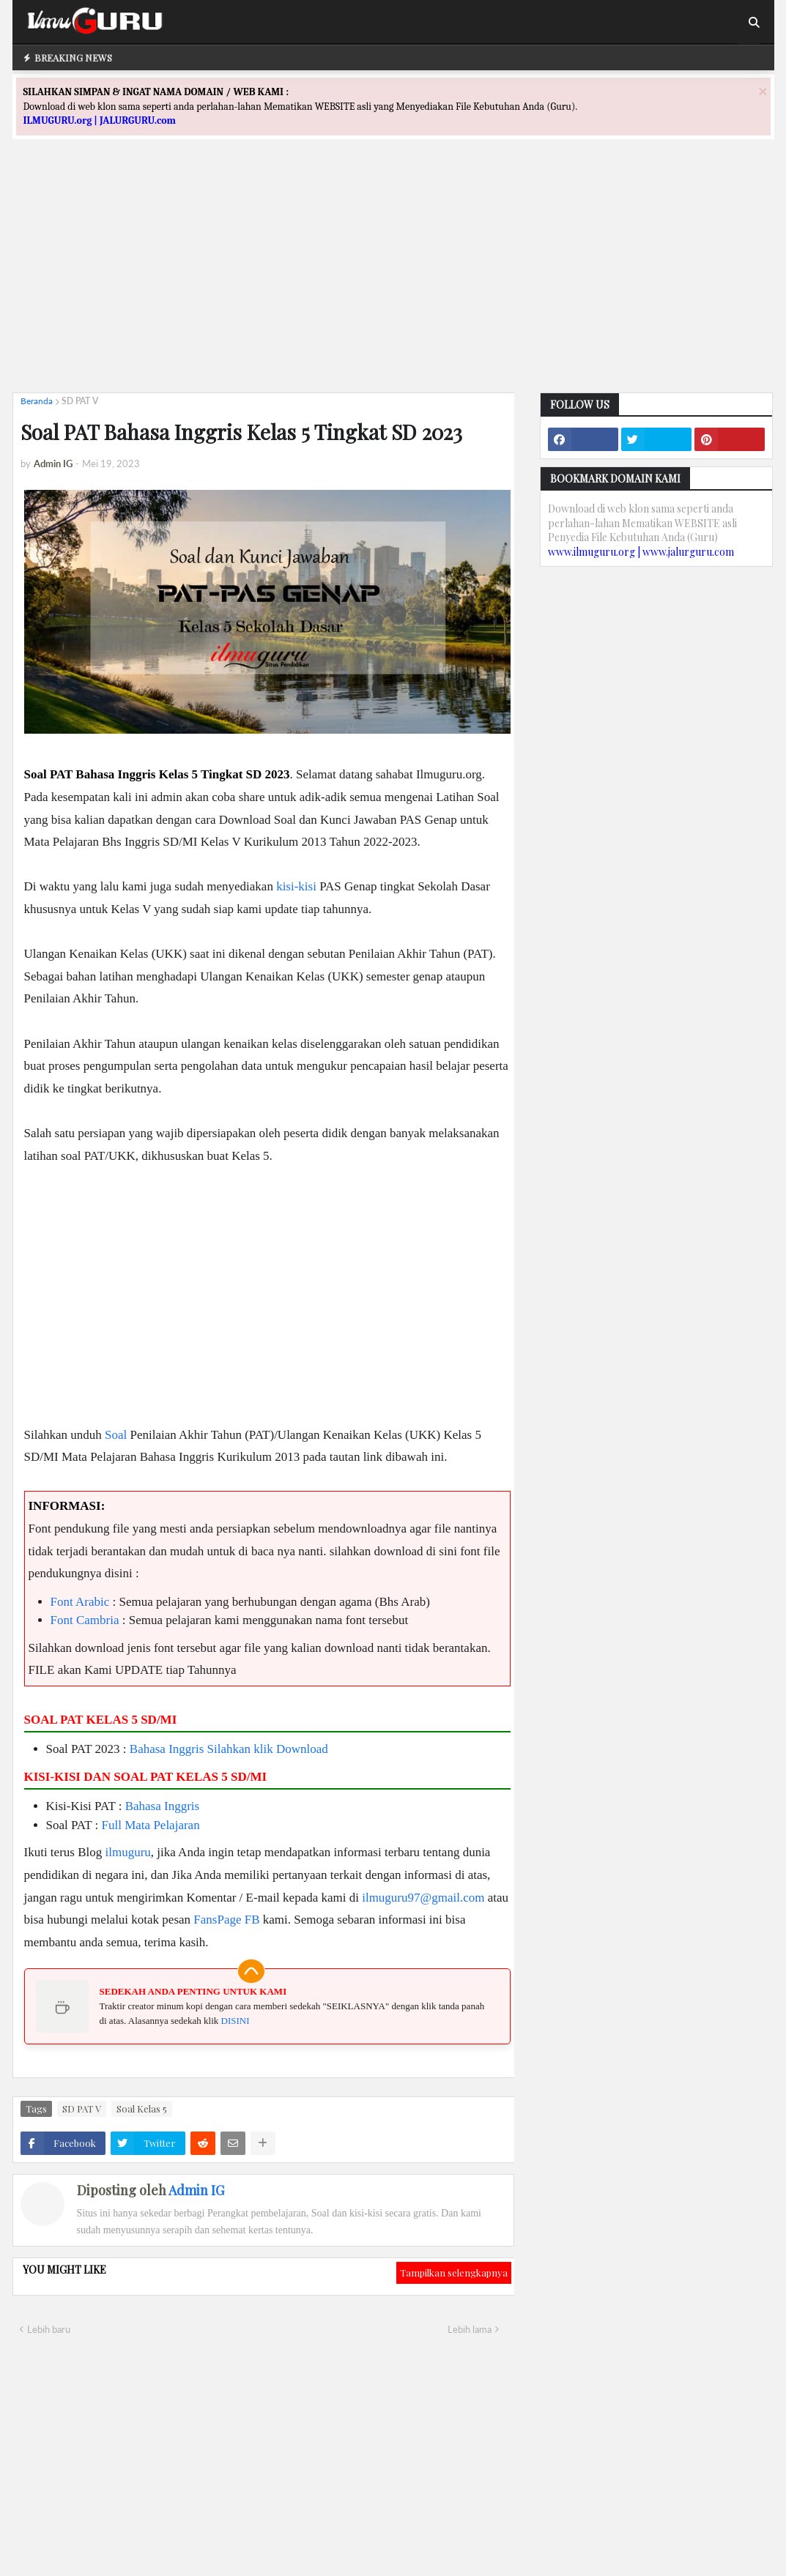 The height and width of the screenshot is (2576, 786). Describe the element at coordinates (423, 1898) in the screenshot. I see `ilmuguru97@gmail.com` at that location.